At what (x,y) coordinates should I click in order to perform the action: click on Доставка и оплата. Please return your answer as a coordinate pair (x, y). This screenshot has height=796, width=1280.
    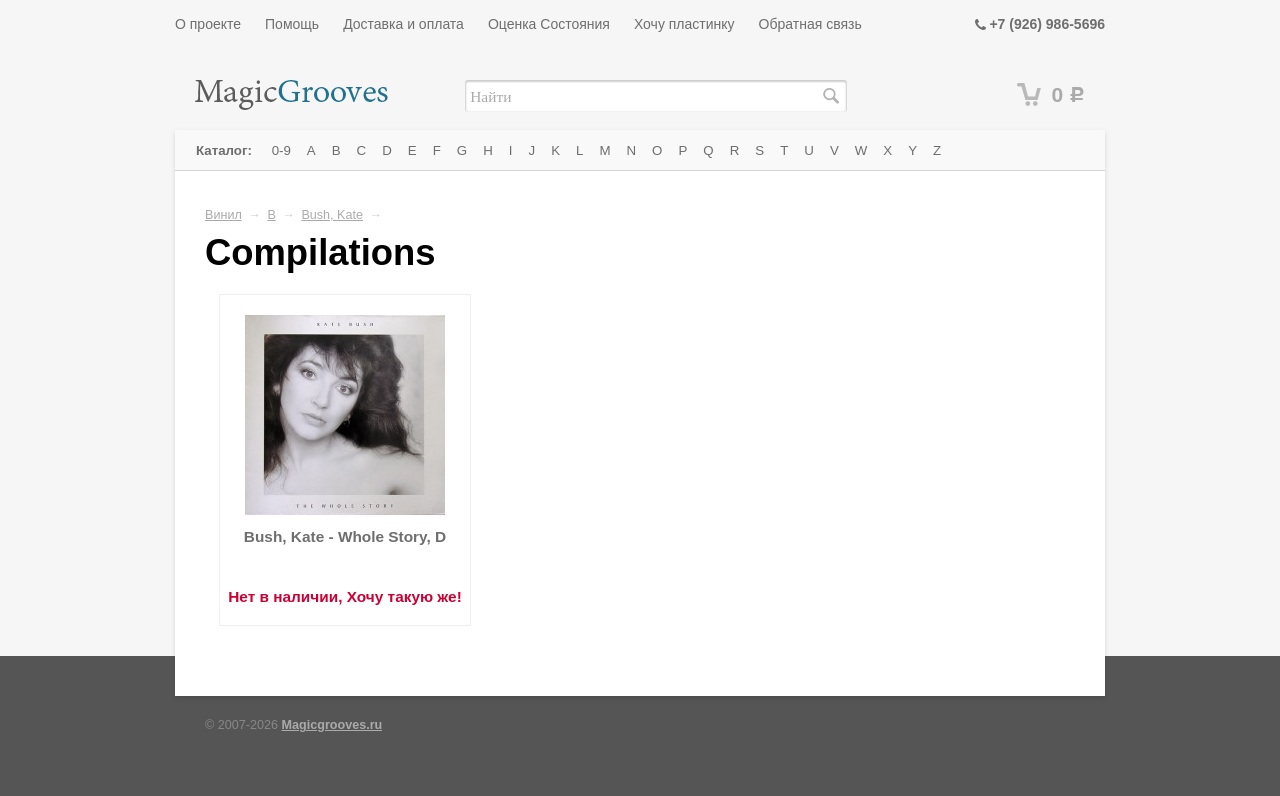
    Looking at the image, I should click on (403, 24).